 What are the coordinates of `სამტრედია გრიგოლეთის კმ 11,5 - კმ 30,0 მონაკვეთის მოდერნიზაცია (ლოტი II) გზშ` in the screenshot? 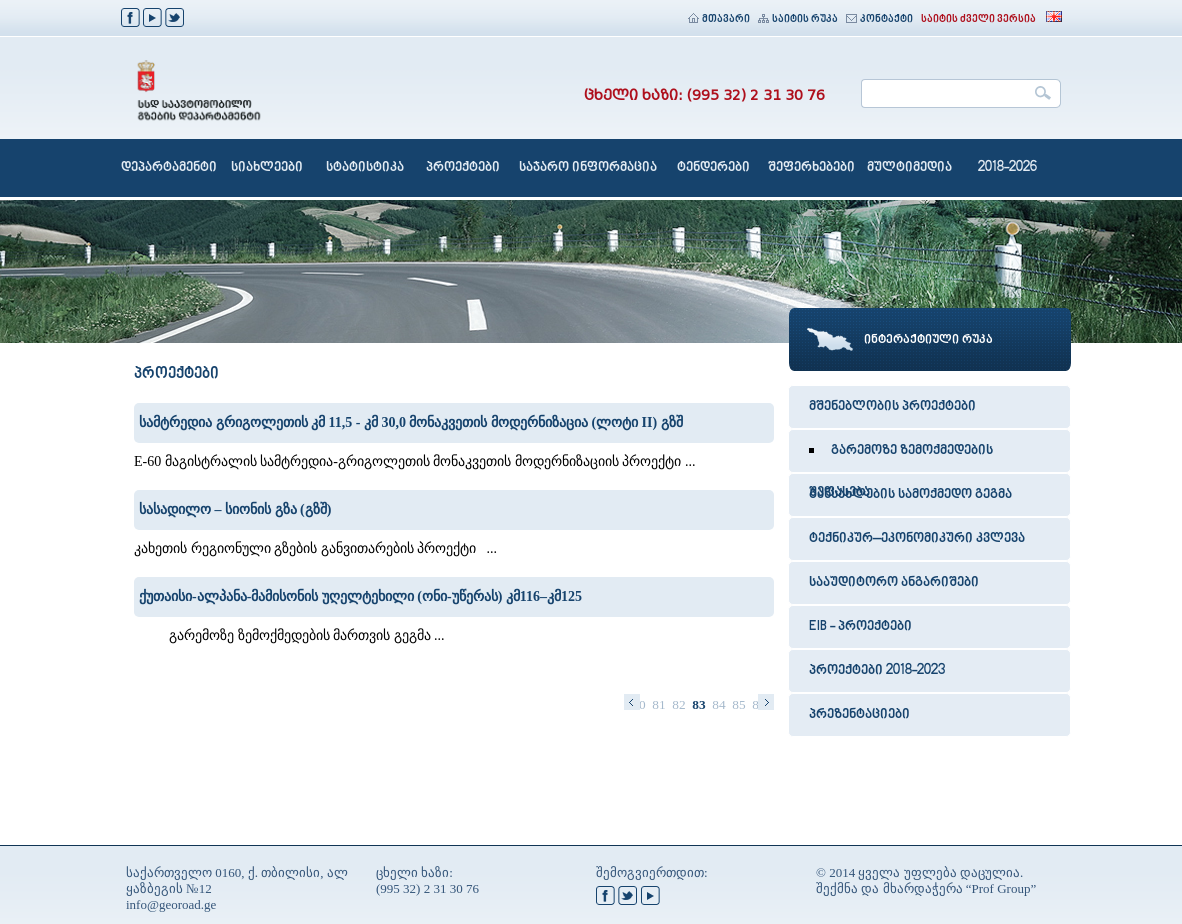 It's located at (411, 422).